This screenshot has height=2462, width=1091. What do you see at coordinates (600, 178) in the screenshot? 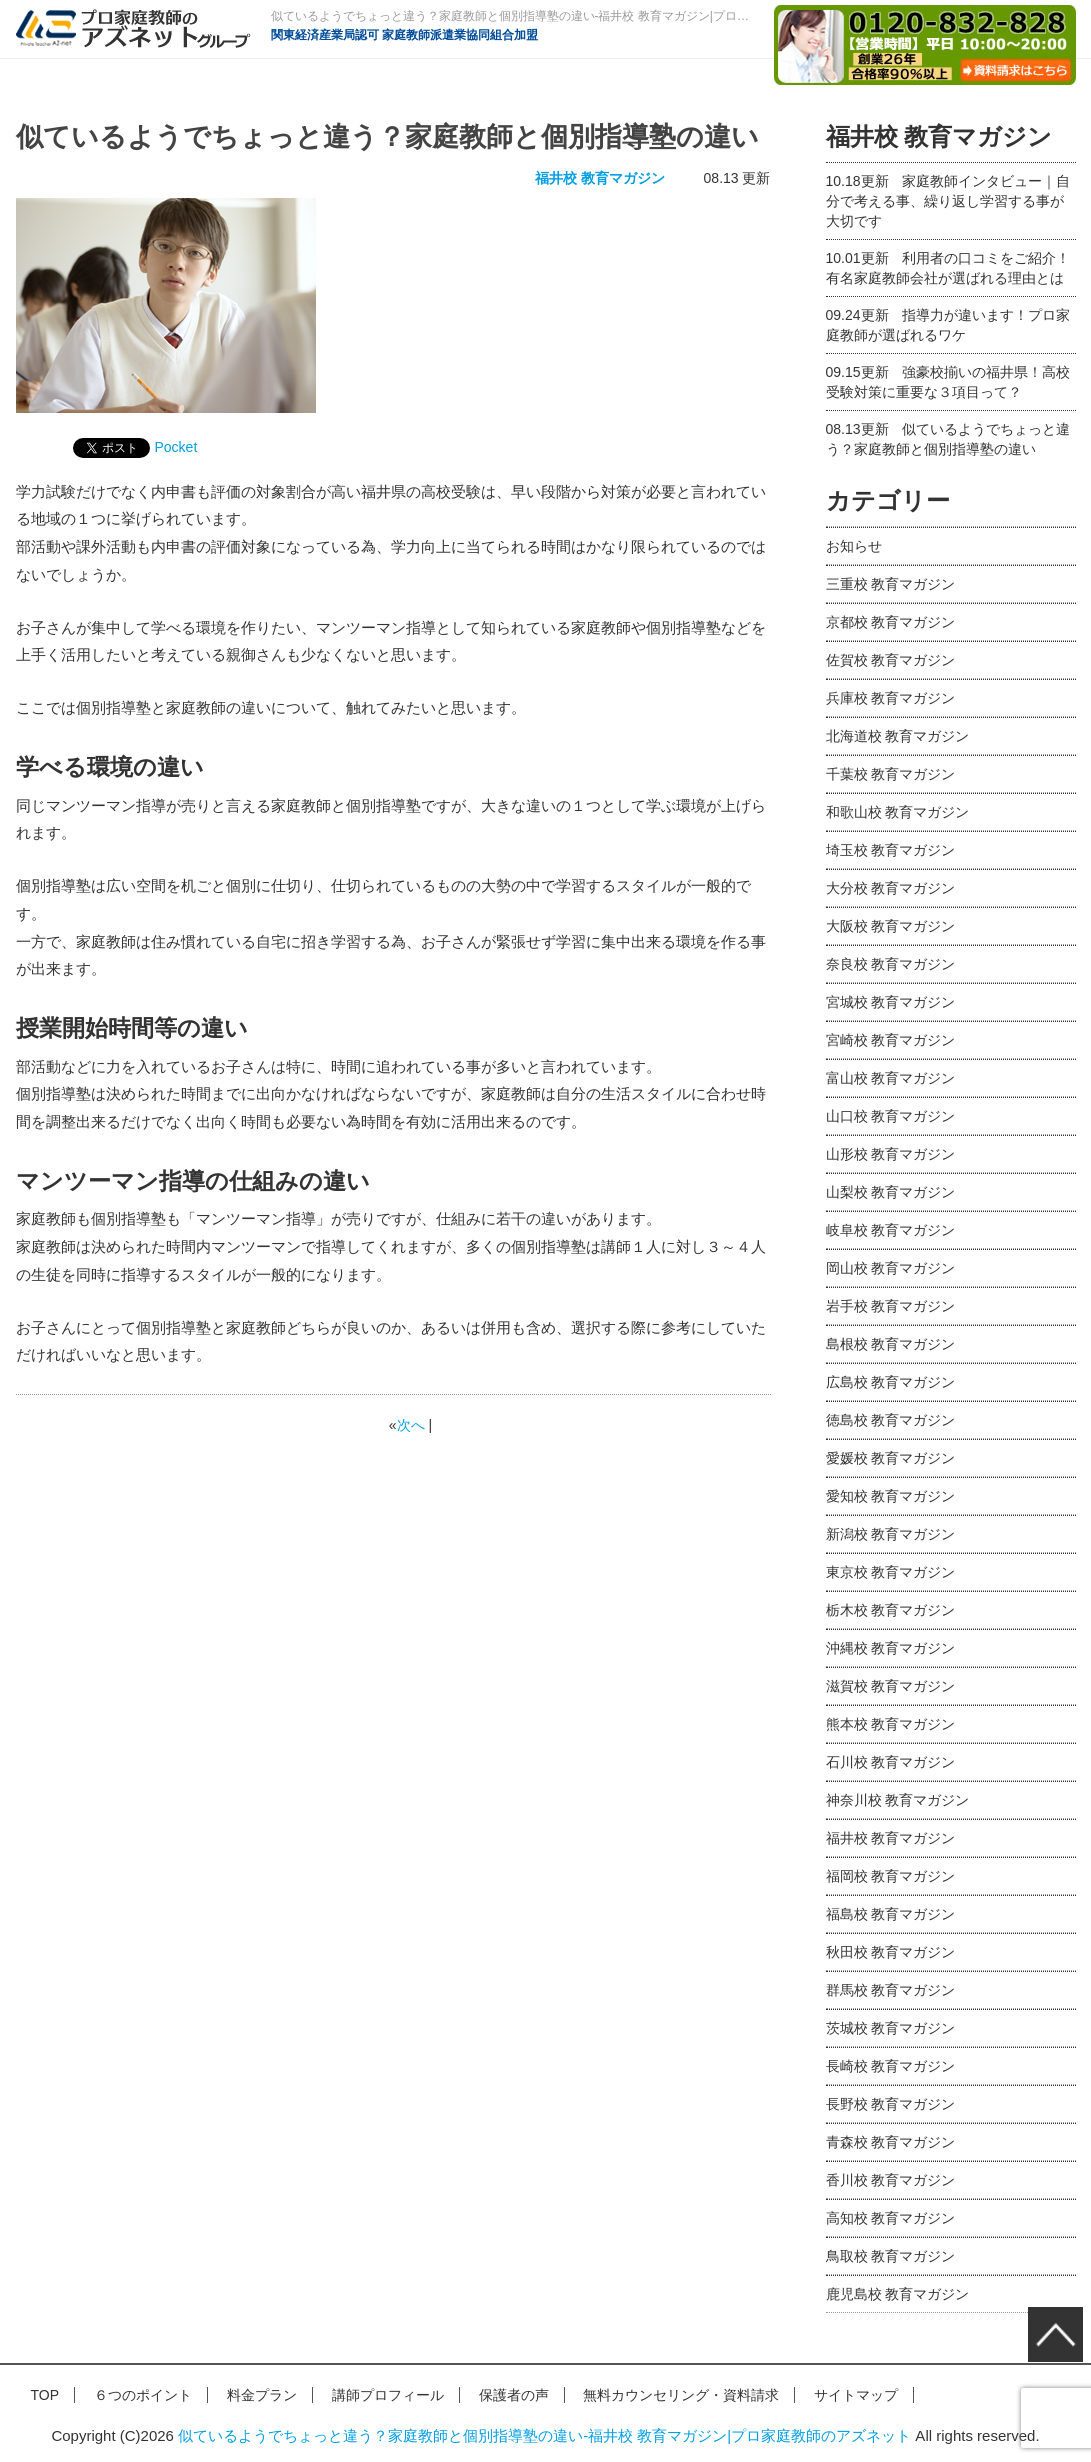
I see `福井校 教育マガジン` at bounding box center [600, 178].